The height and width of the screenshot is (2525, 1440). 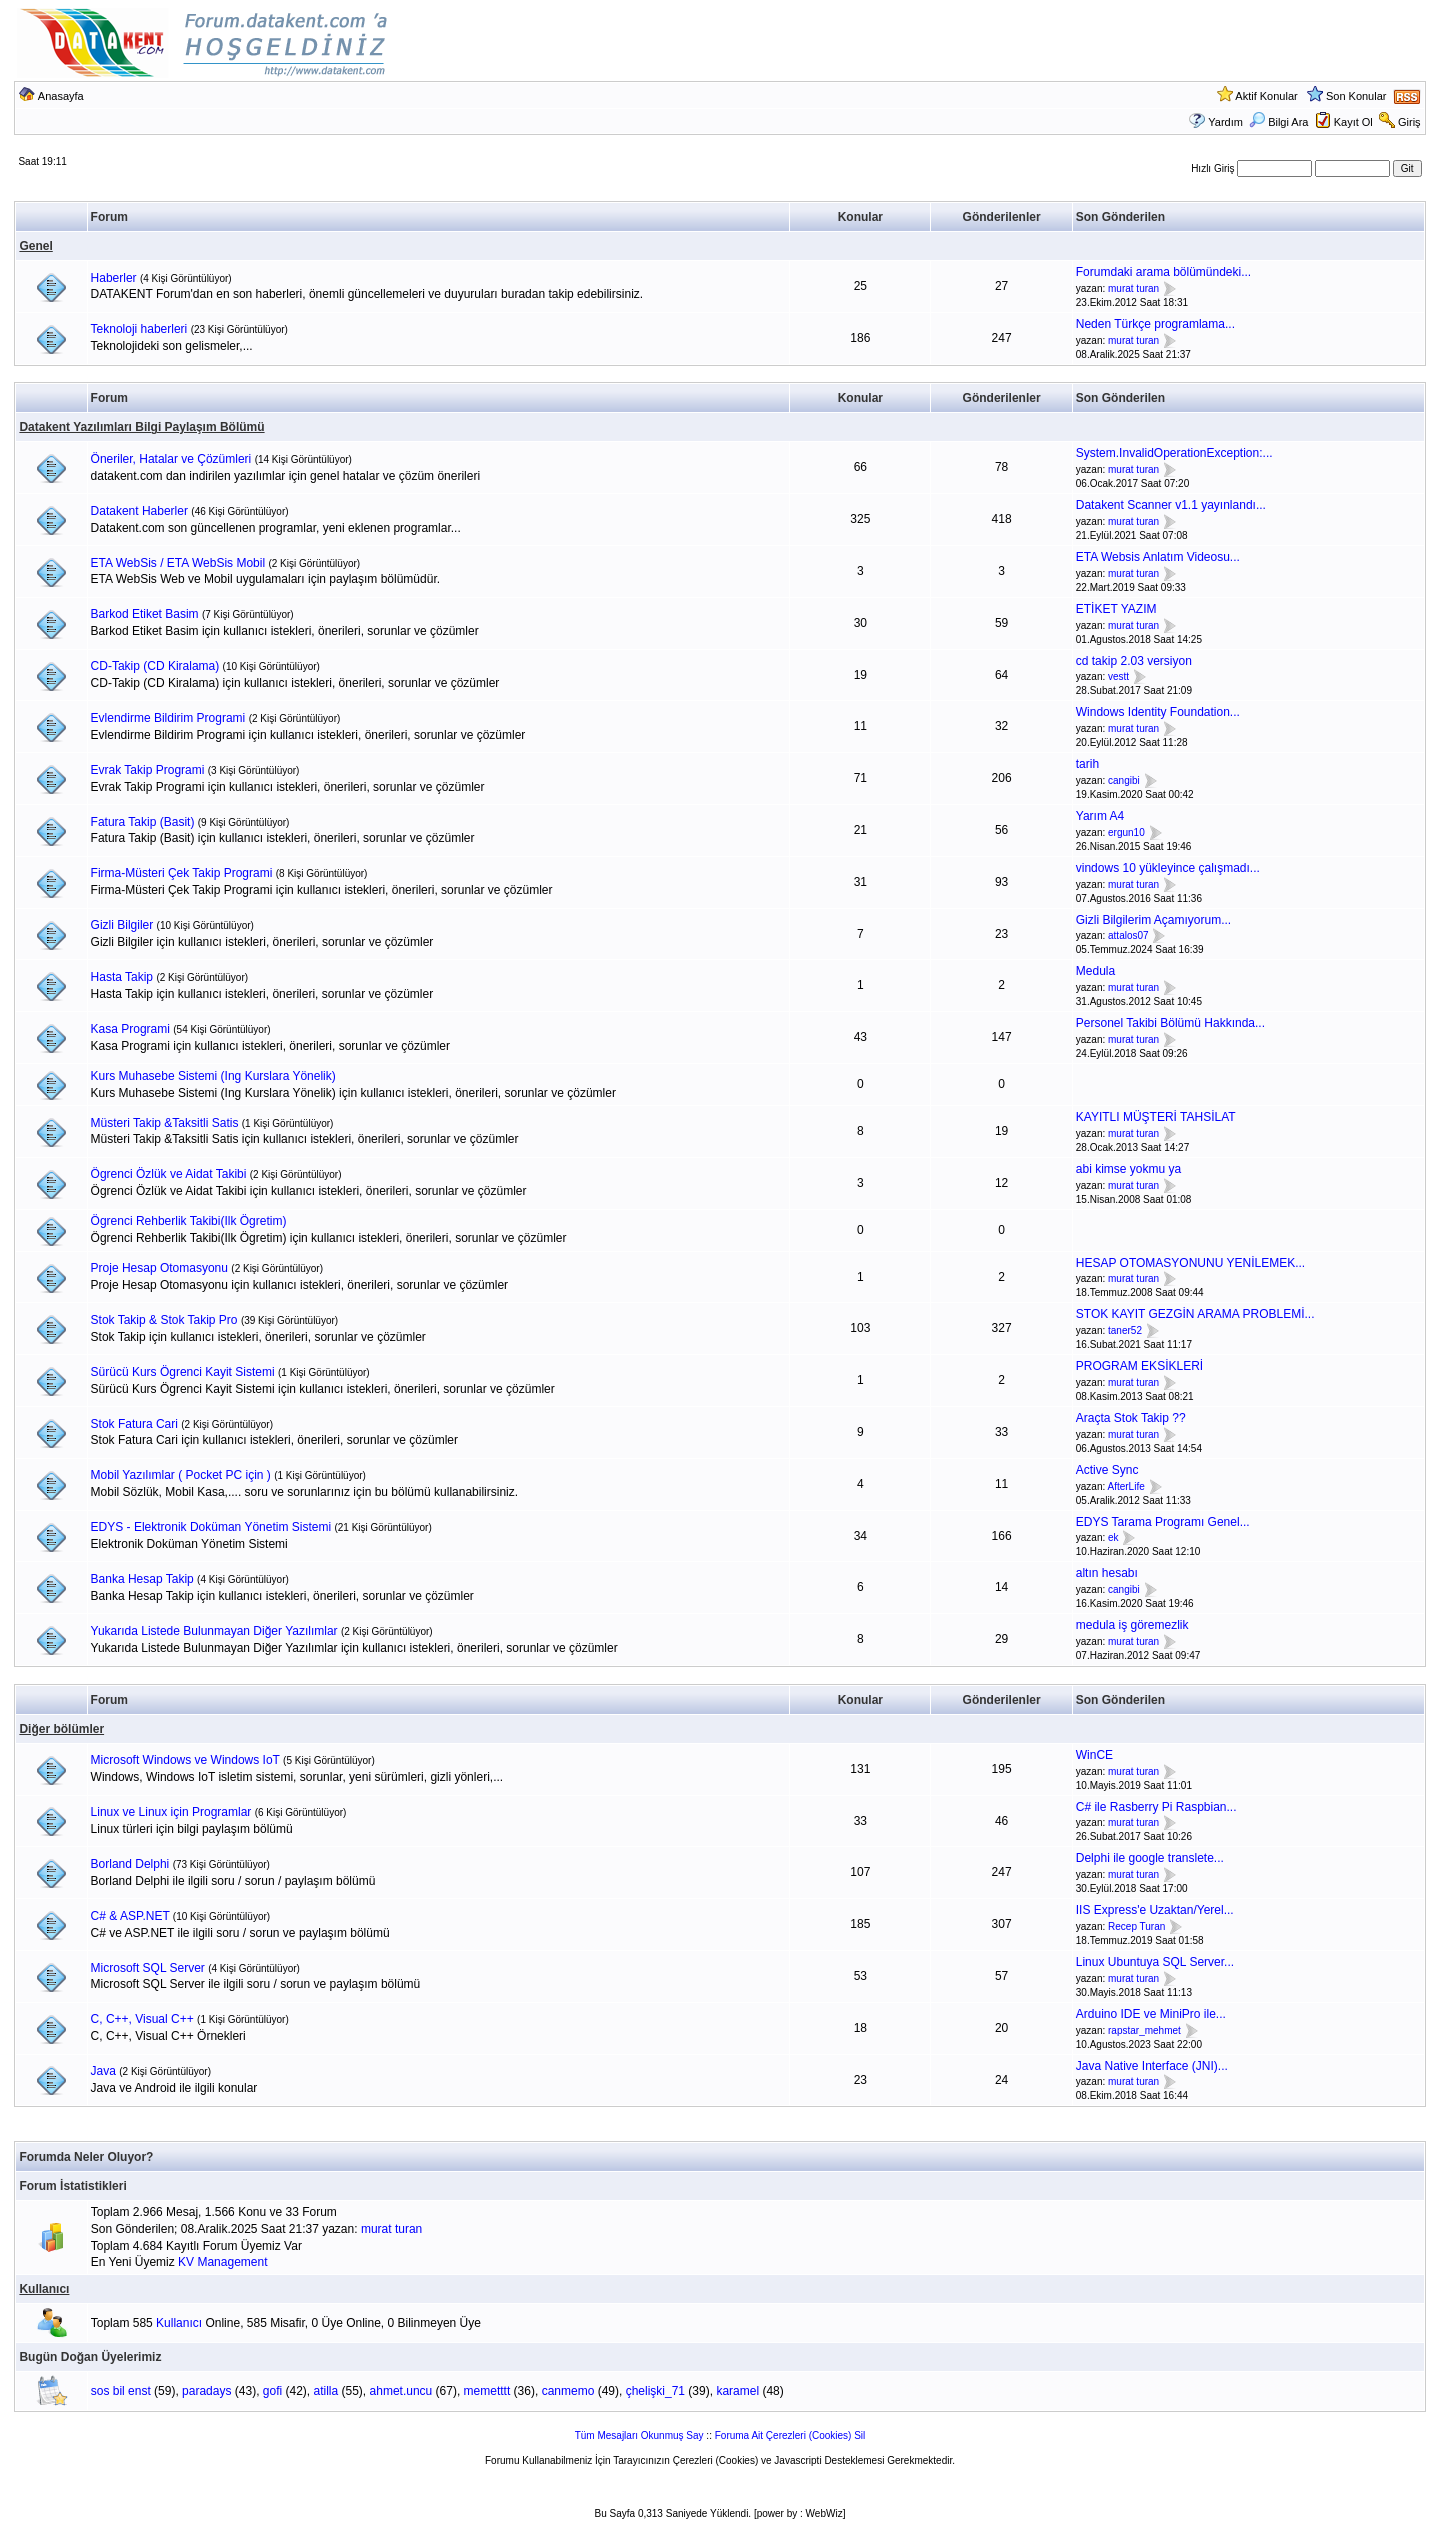 What do you see at coordinates (1134, 661) in the screenshot?
I see `cd takip 2.03 versiyon` at bounding box center [1134, 661].